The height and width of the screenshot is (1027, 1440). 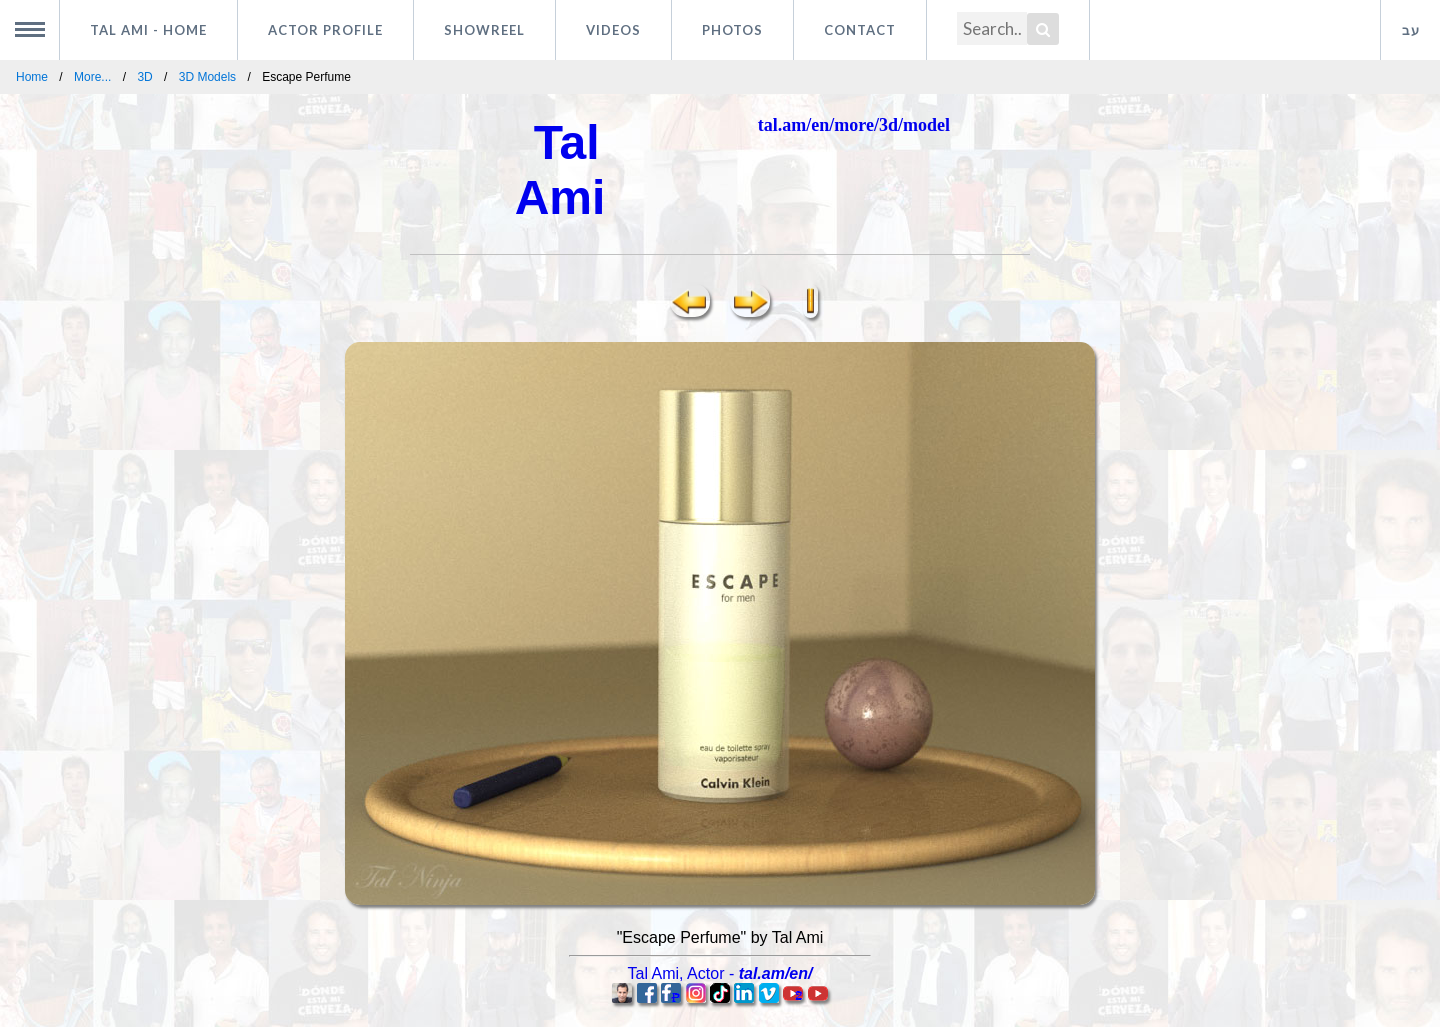 What do you see at coordinates (325, 30) in the screenshot?
I see `Actor profile` at bounding box center [325, 30].